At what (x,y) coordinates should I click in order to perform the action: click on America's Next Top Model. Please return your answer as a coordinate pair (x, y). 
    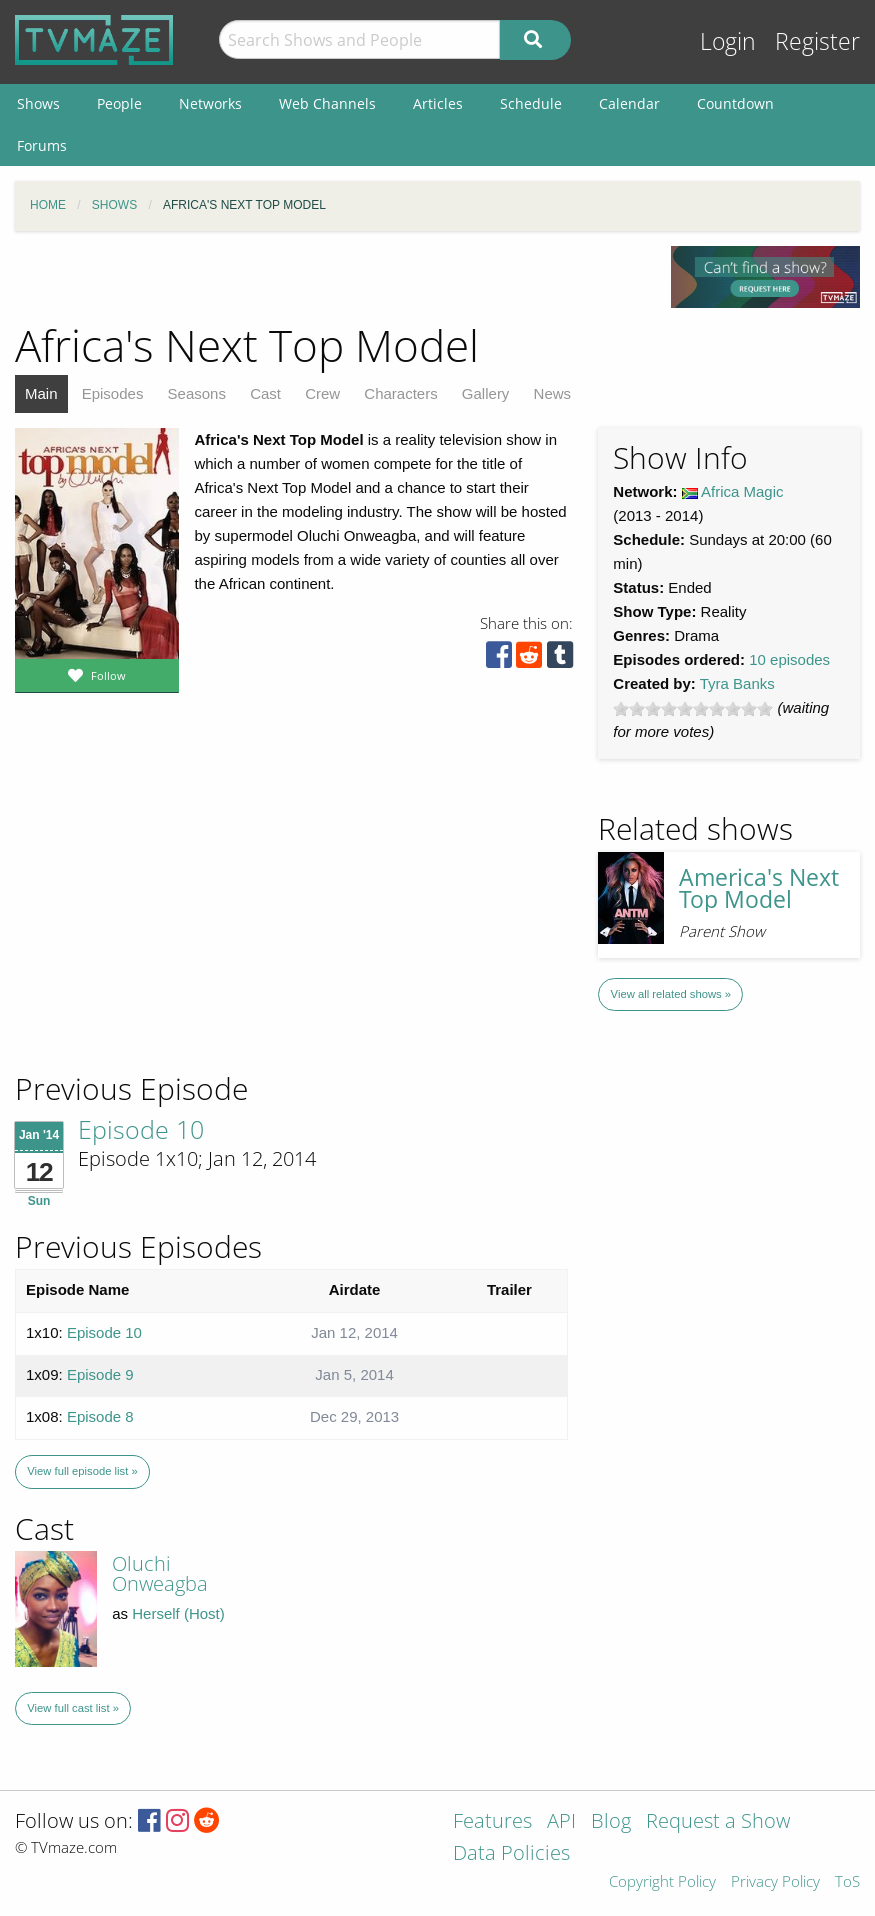
    Looking at the image, I should click on (759, 889).